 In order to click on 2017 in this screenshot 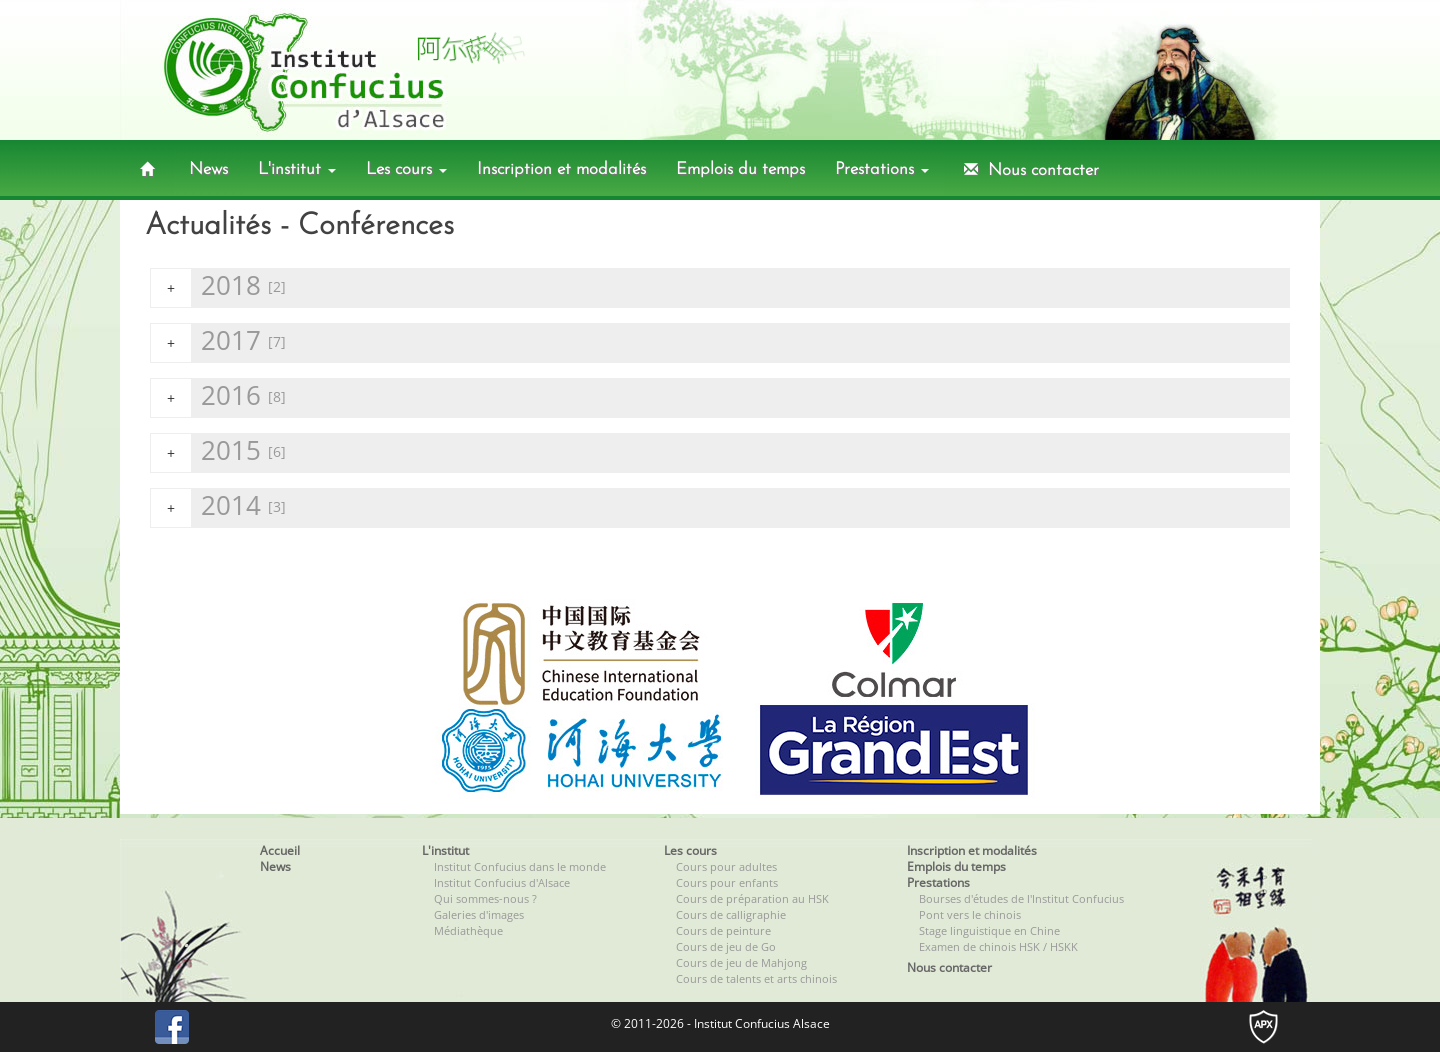, I will do `click(218, 342)`.